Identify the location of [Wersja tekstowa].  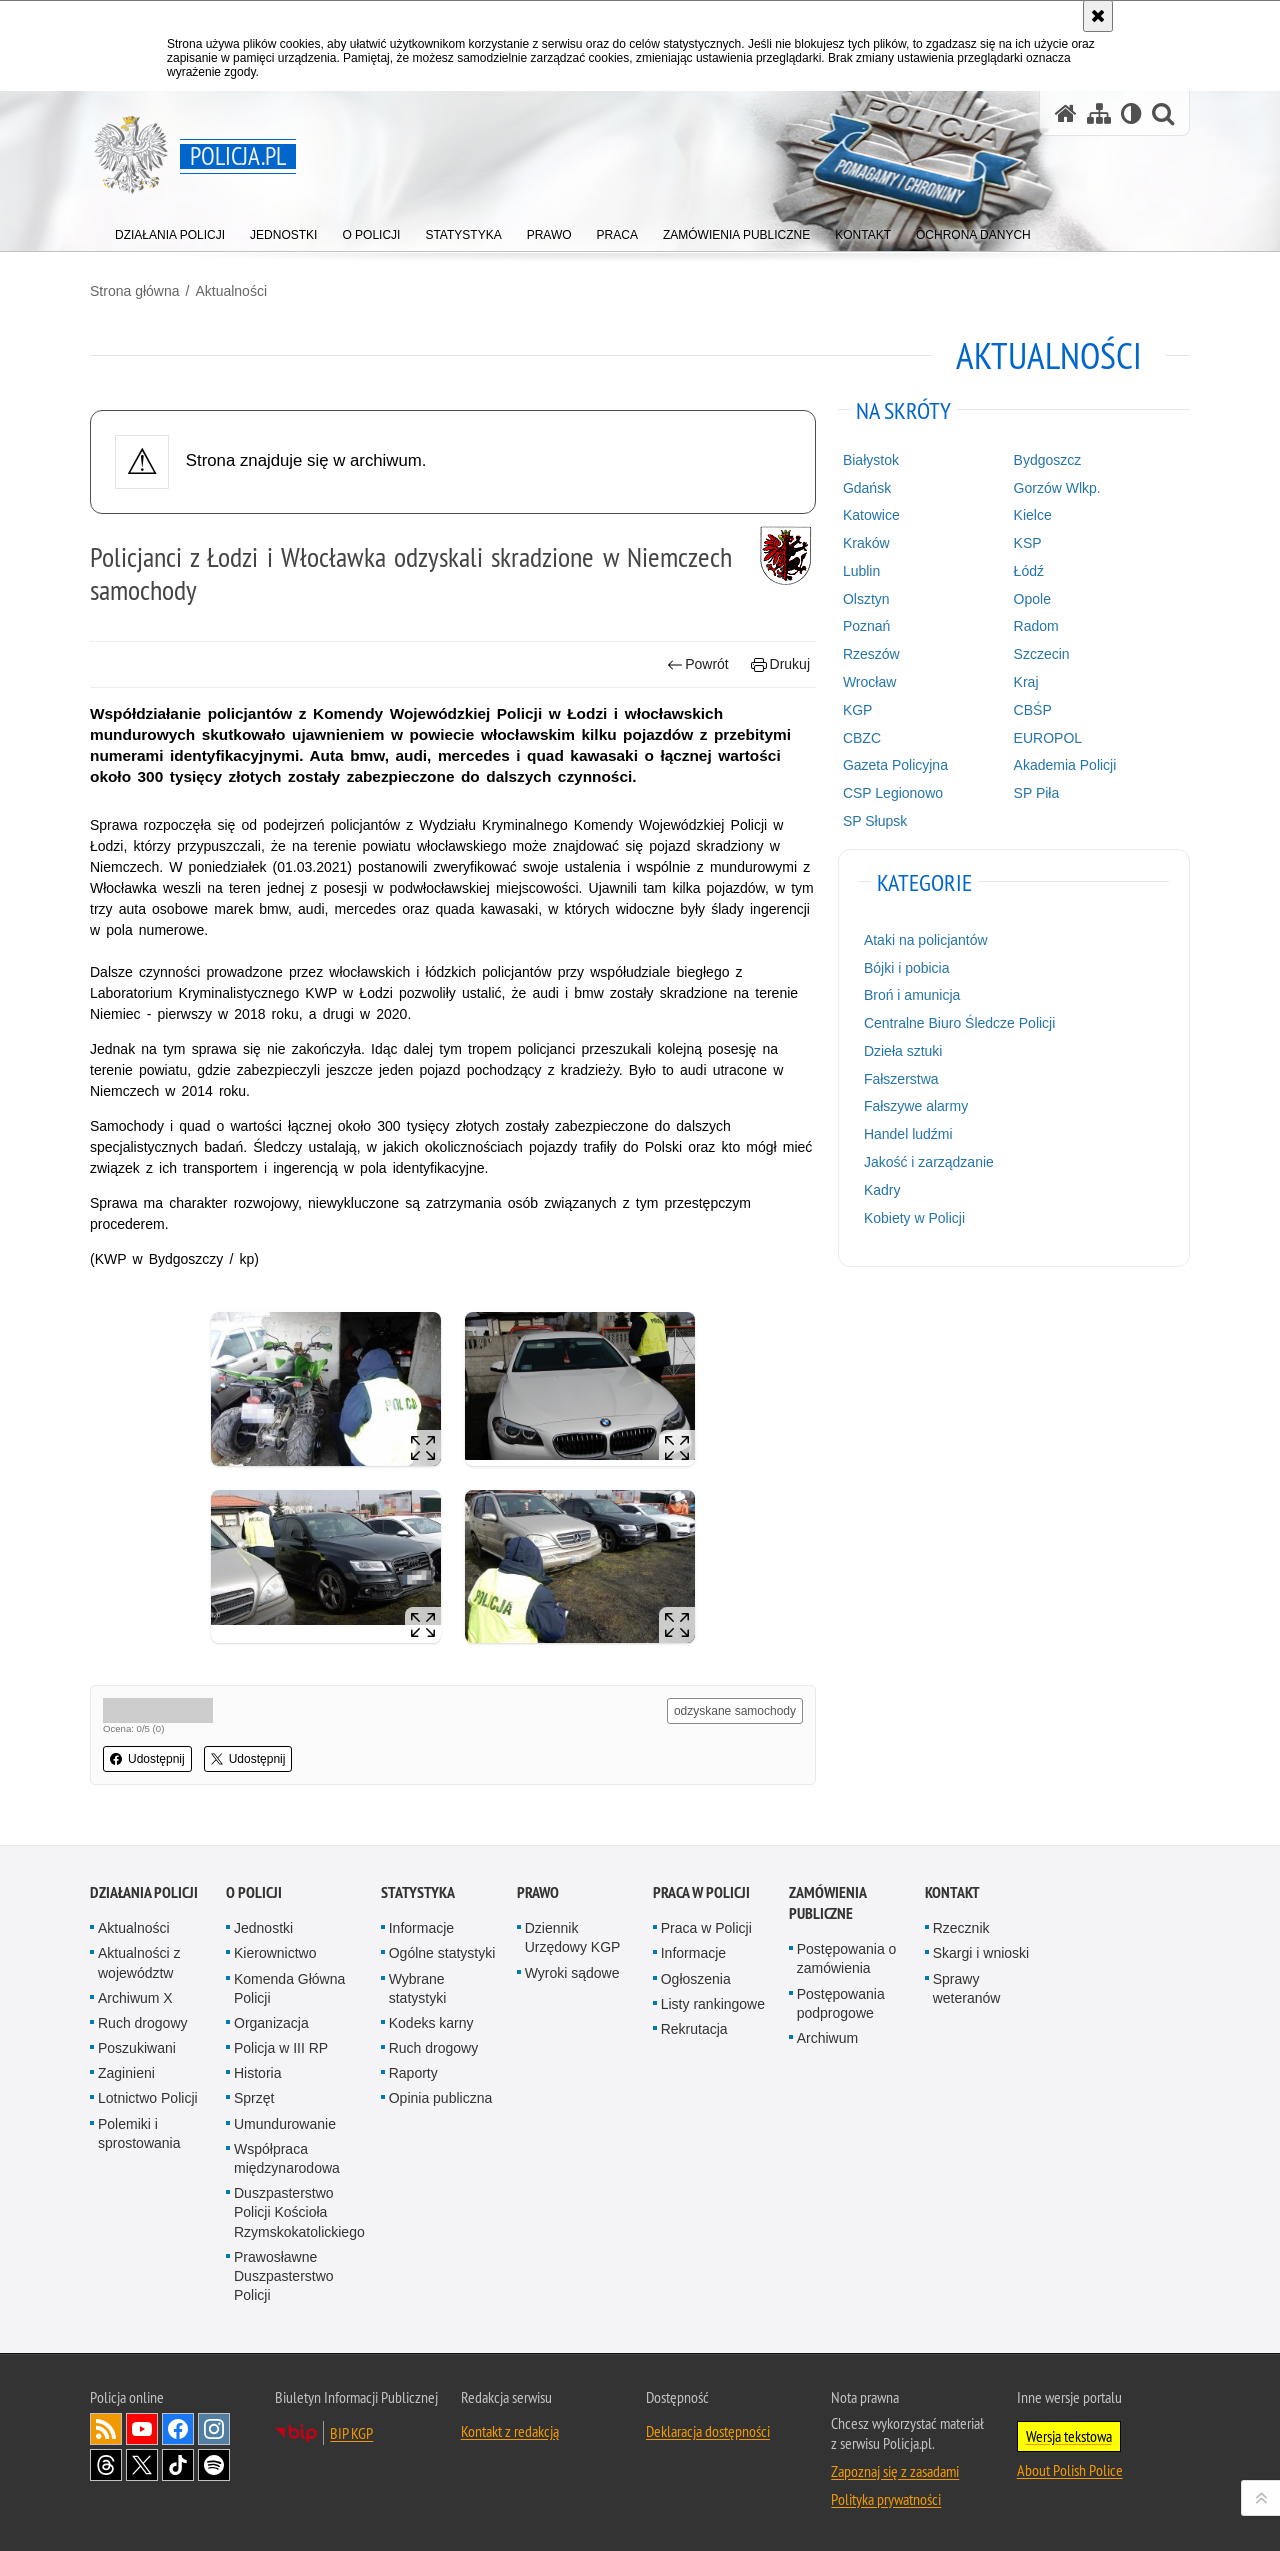
(1131, 113).